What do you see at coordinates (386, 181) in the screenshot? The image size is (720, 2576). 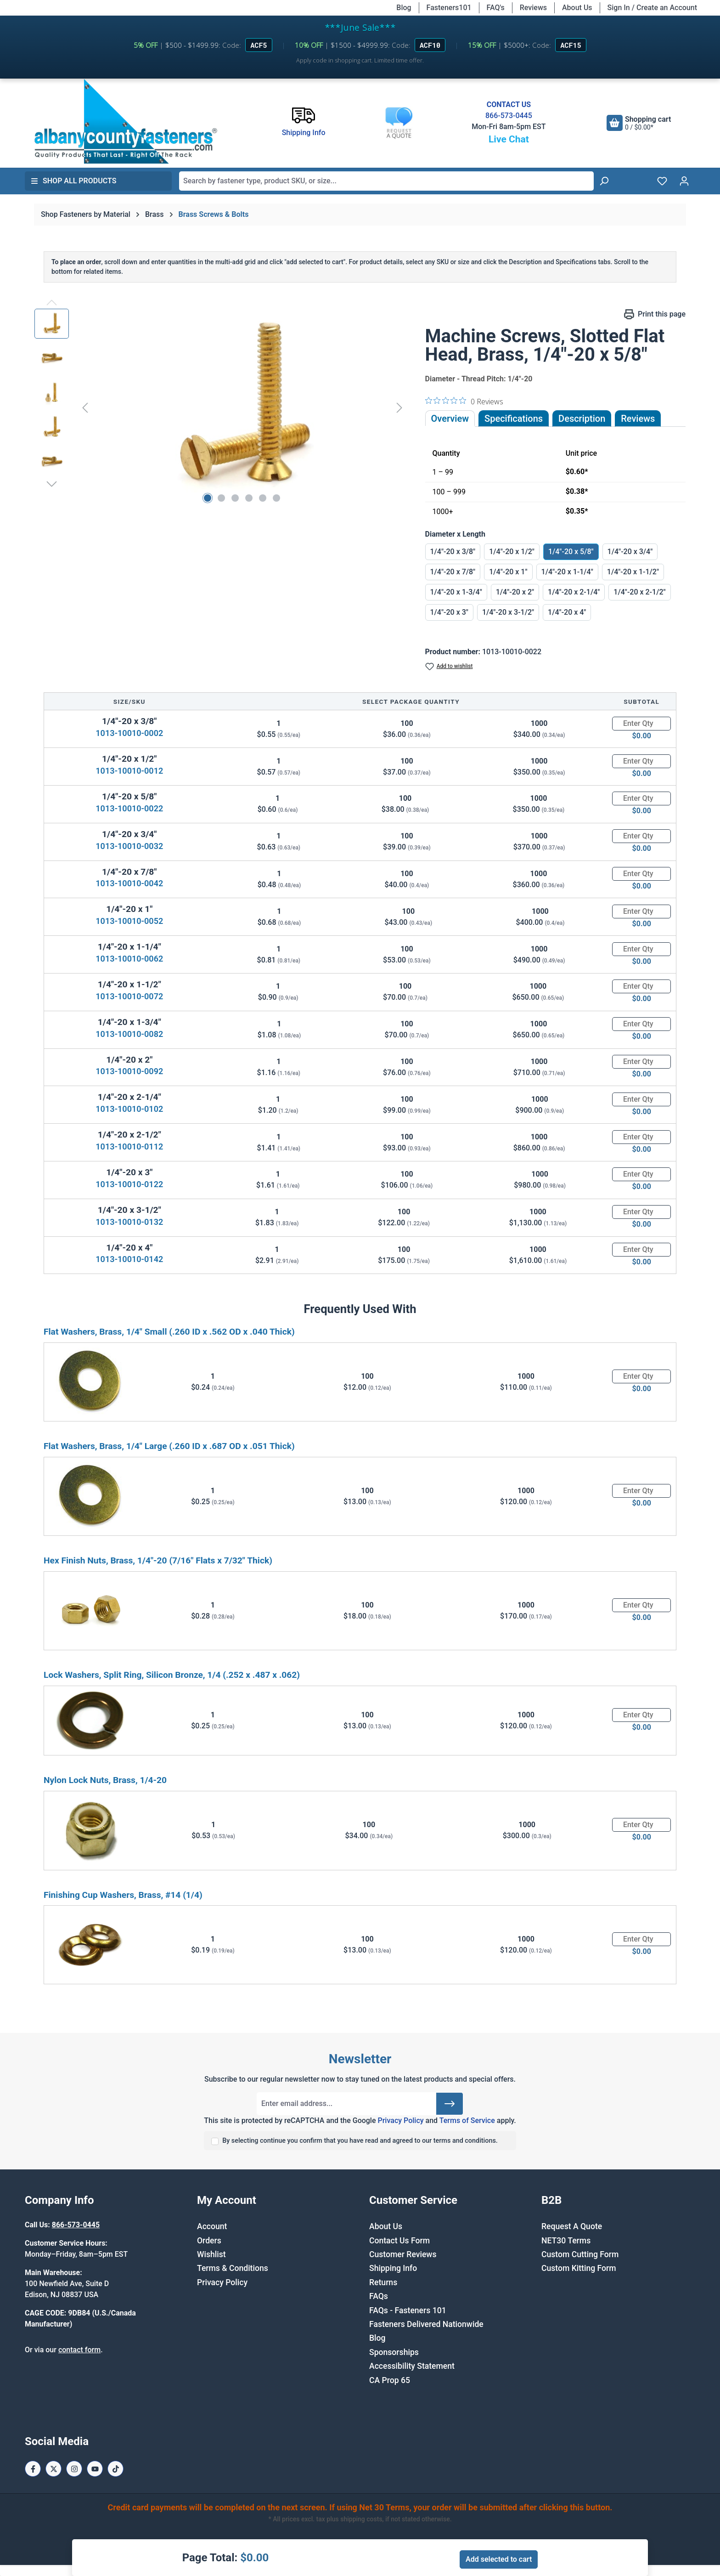 I see `[combobox]` at bounding box center [386, 181].